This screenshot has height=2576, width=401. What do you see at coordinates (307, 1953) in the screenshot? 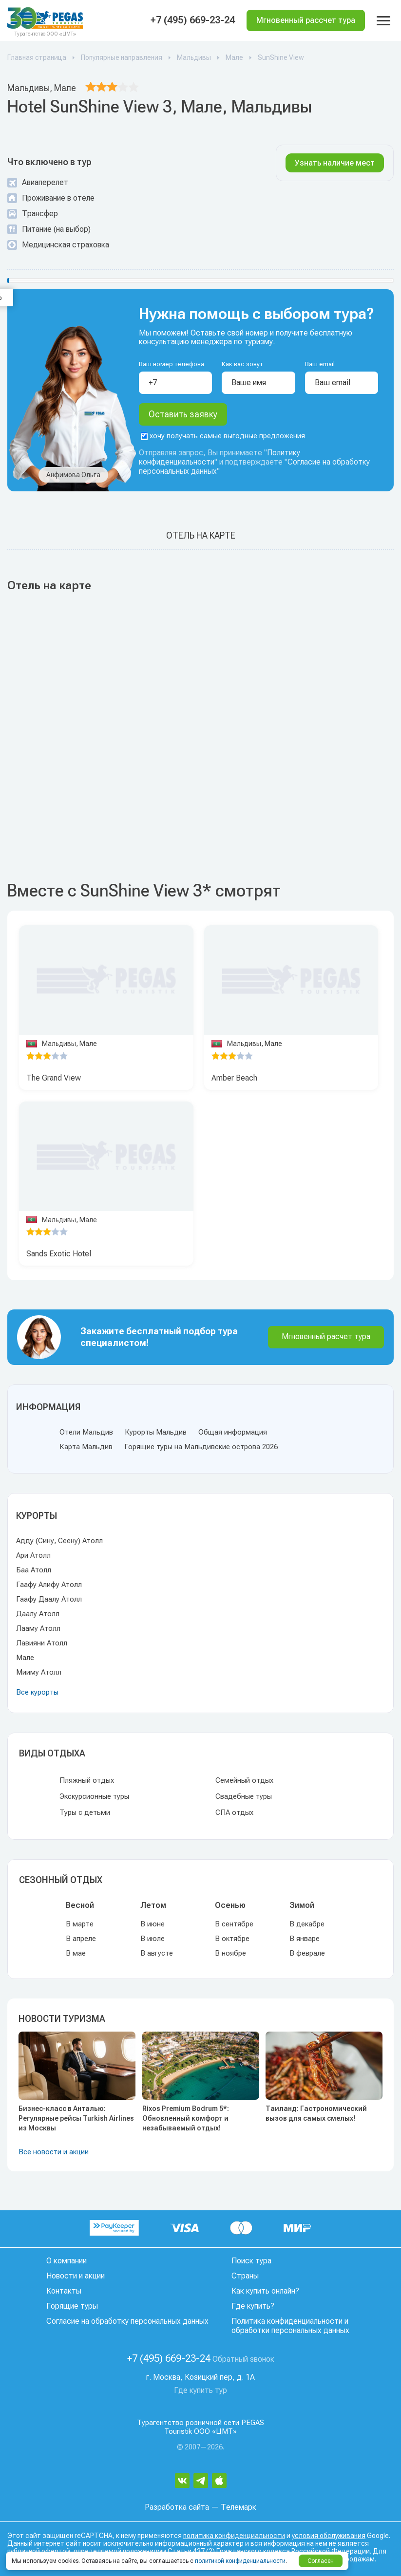
I see `В феврале` at bounding box center [307, 1953].